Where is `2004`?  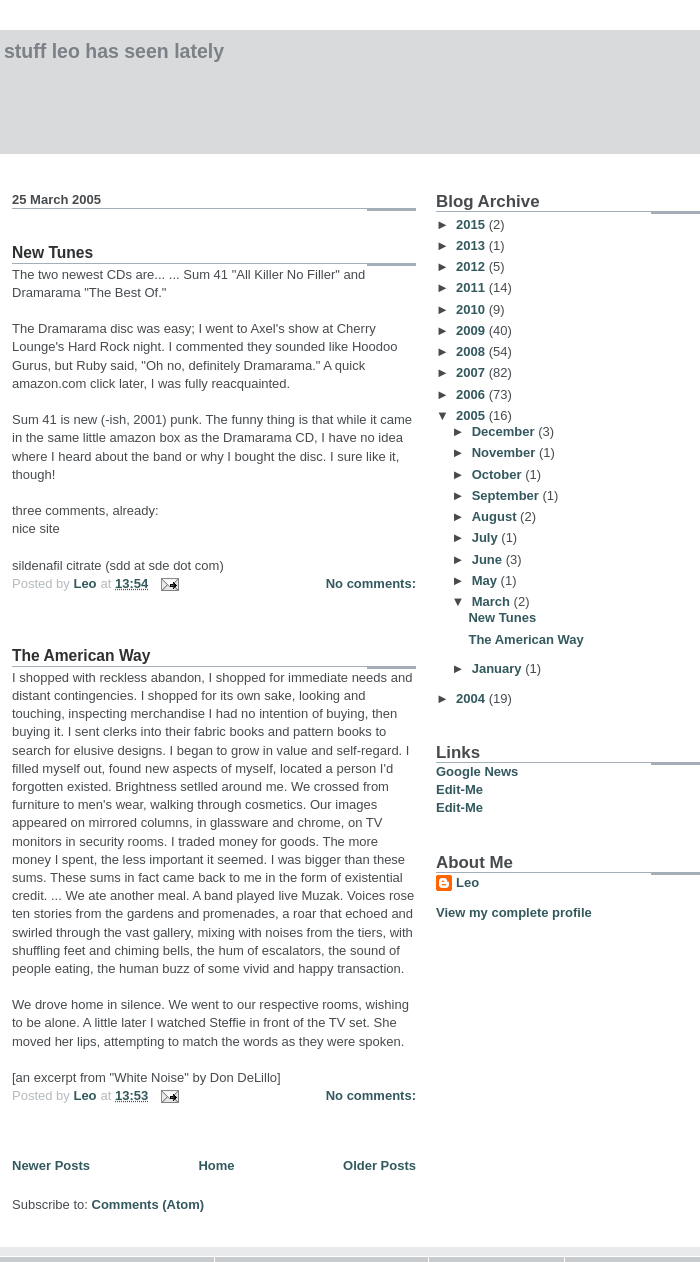
2004 is located at coordinates (472, 698).